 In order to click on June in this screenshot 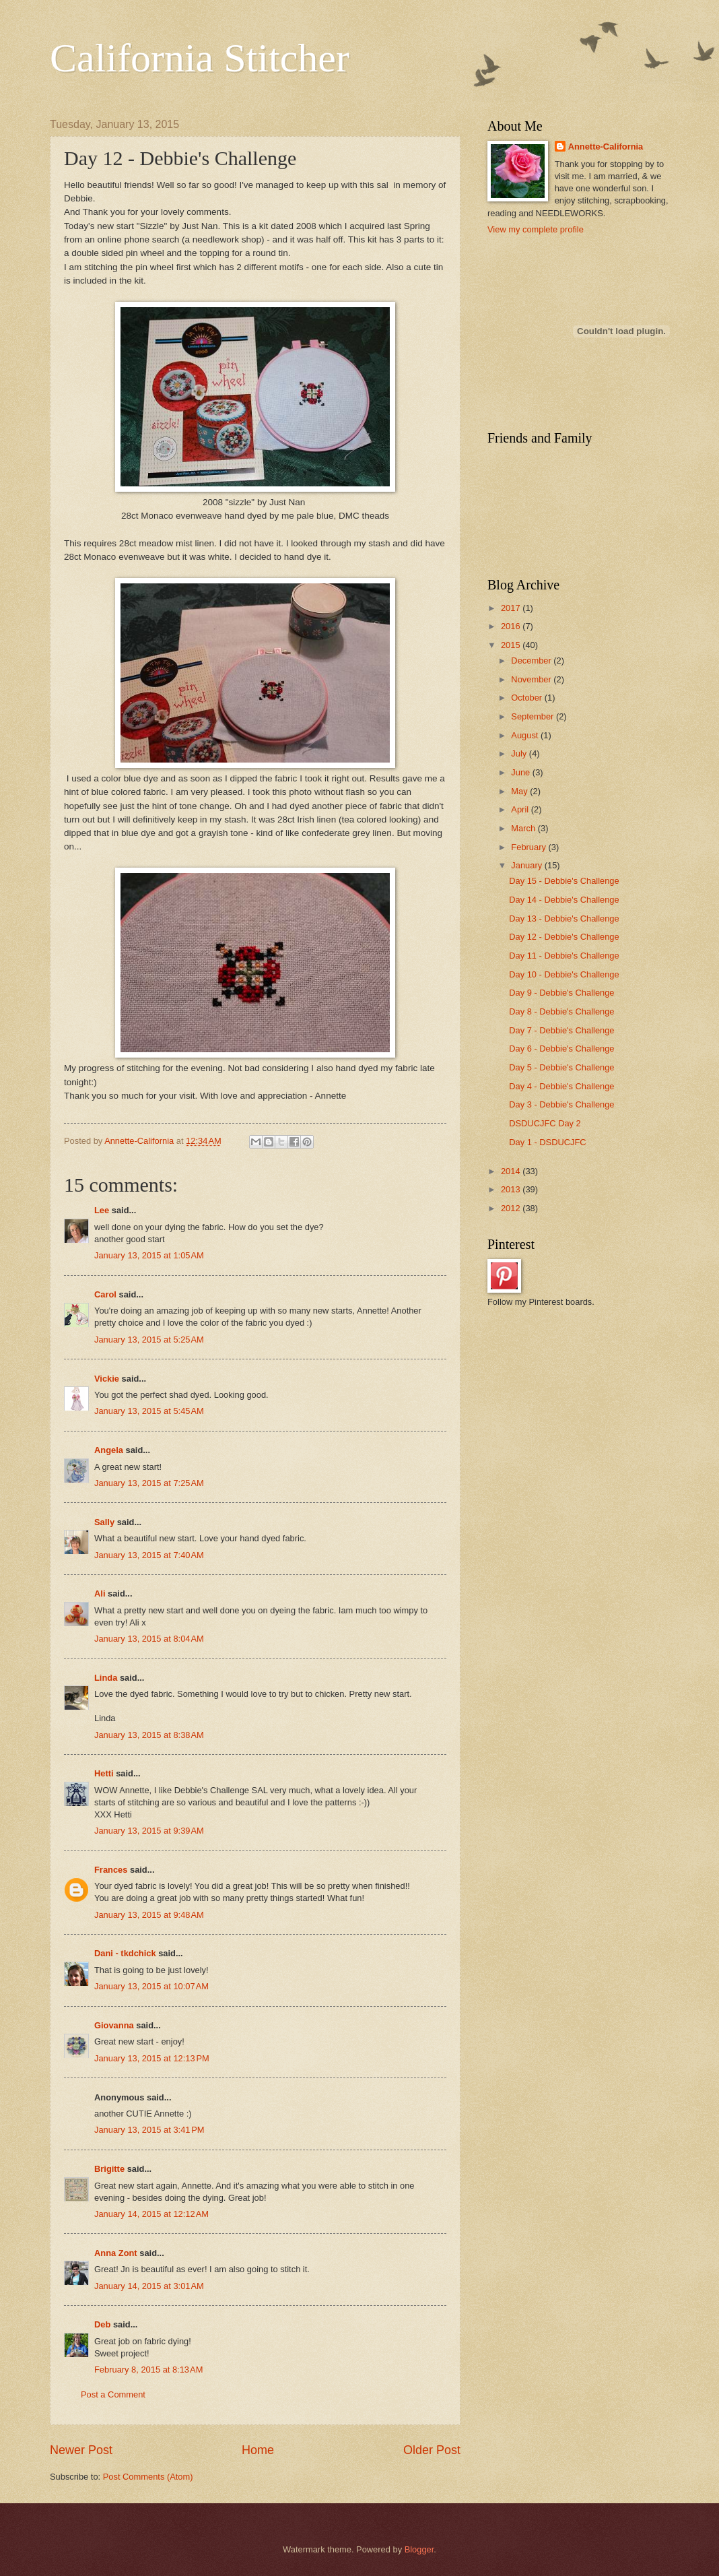, I will do `click(522, 772)`.